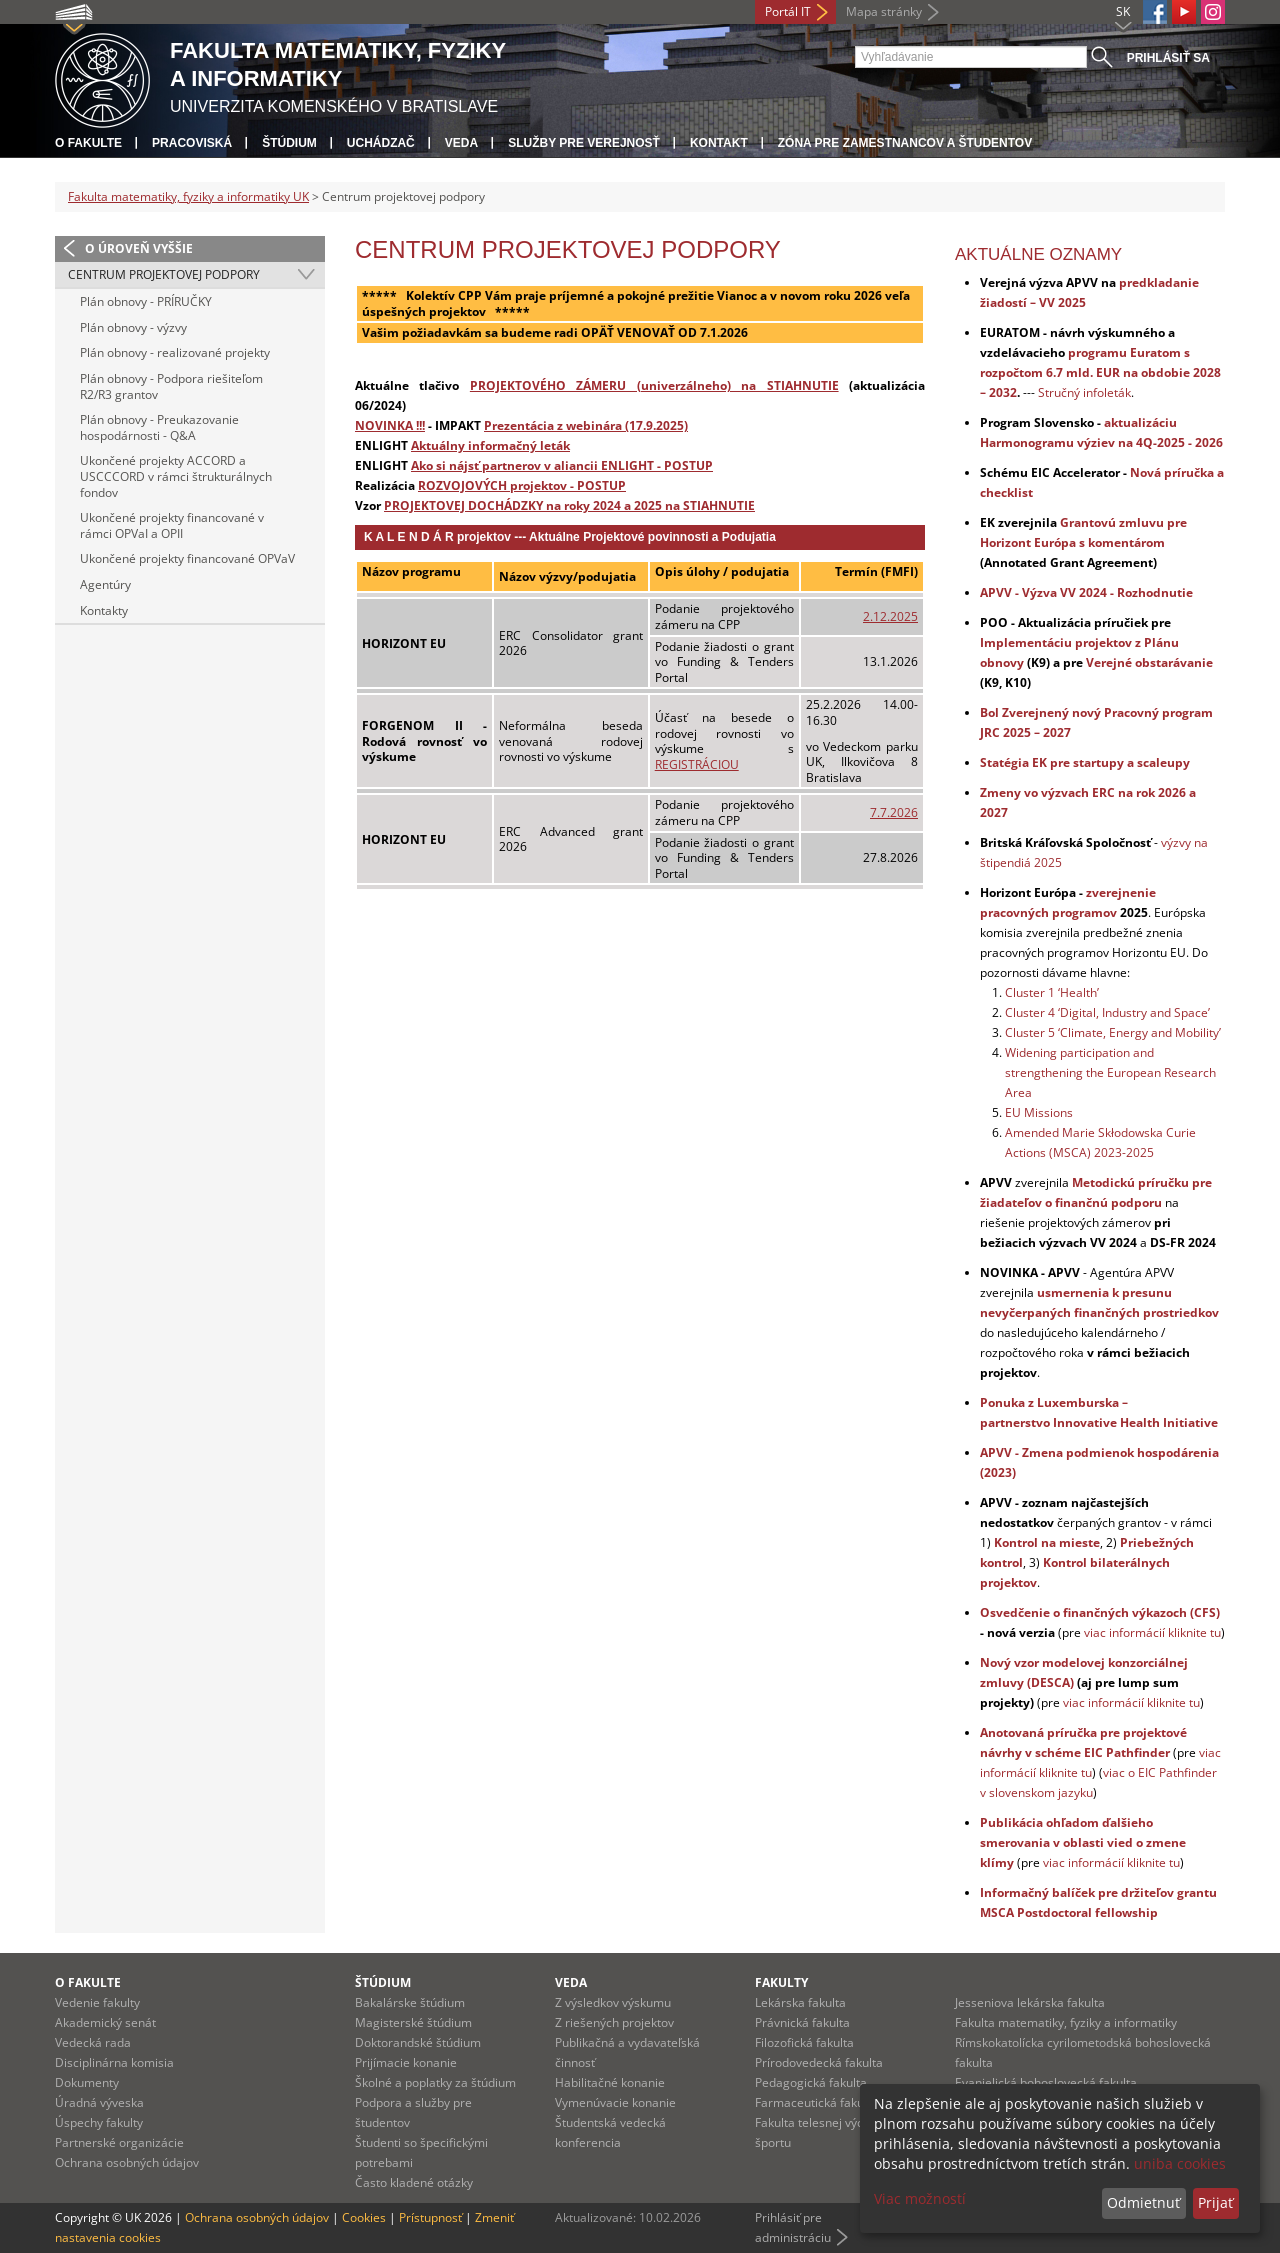 The height and width of the screenshot is (2253, 1280). Describe the element at coordinates (1046, 2082) in the screenshot. I see `Evanjelická bohoslovecká fakulta` at that location.